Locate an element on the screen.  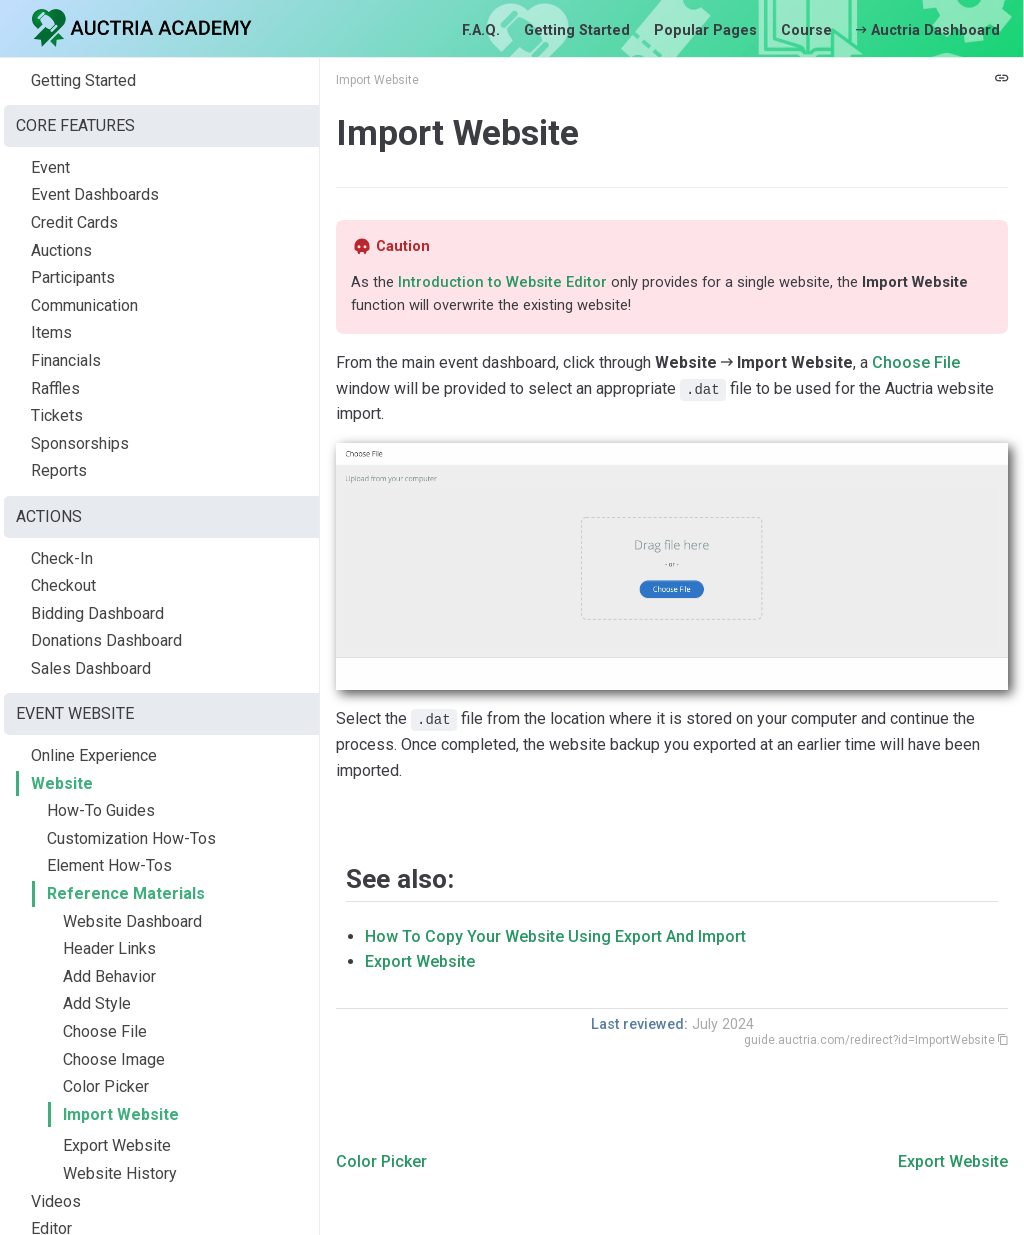
Auctria Dashboard is located at coordinates (928, 30).